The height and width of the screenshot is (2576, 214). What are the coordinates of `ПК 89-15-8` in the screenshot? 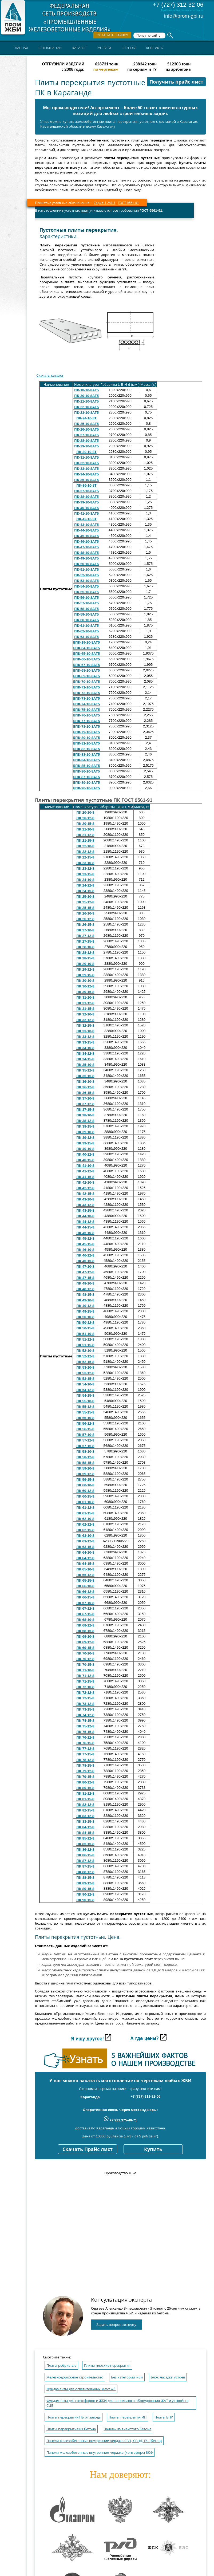 It's located at (85, 1889).